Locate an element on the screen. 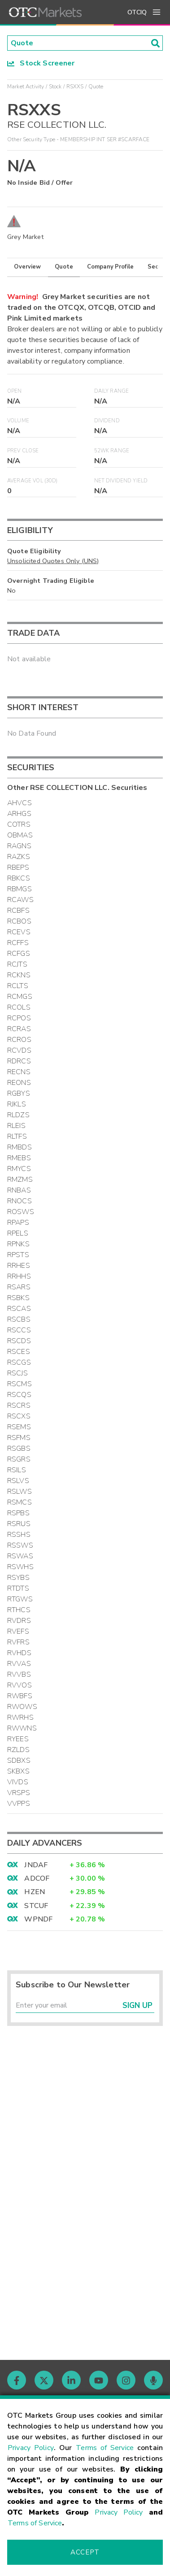 This screenshot has width=170, height=2576. Overview is located at coordinates (27, 267).